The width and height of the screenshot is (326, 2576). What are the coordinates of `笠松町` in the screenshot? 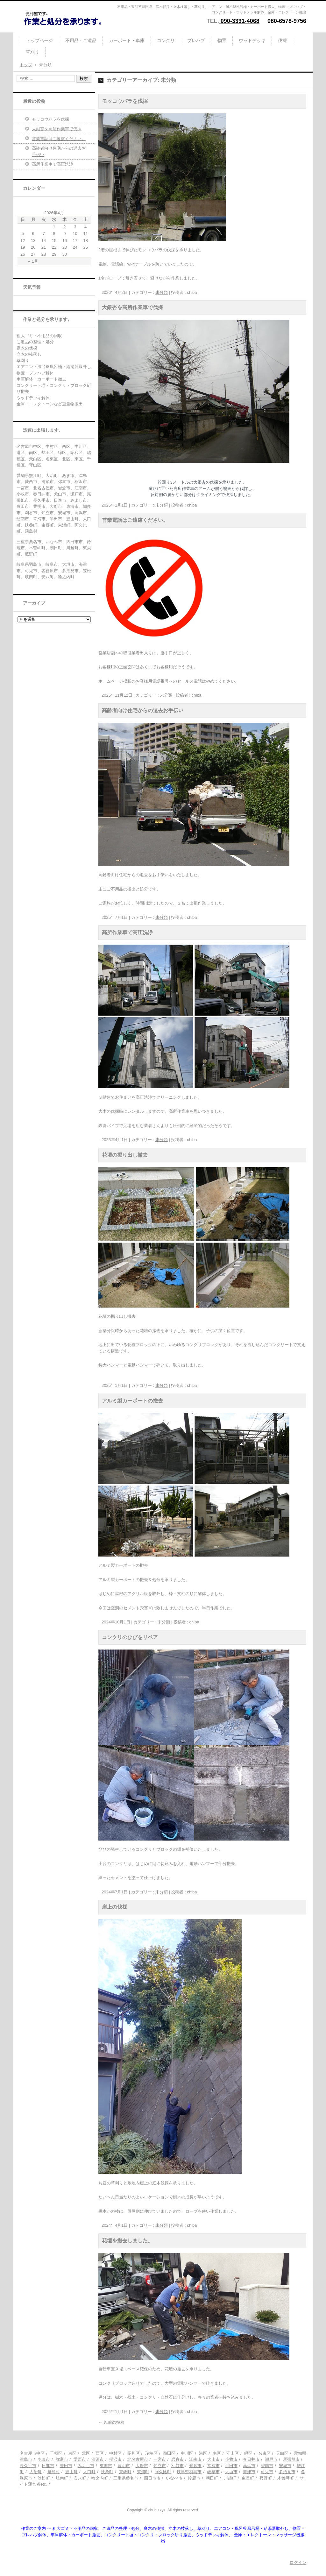 It's located at (44, 2478).